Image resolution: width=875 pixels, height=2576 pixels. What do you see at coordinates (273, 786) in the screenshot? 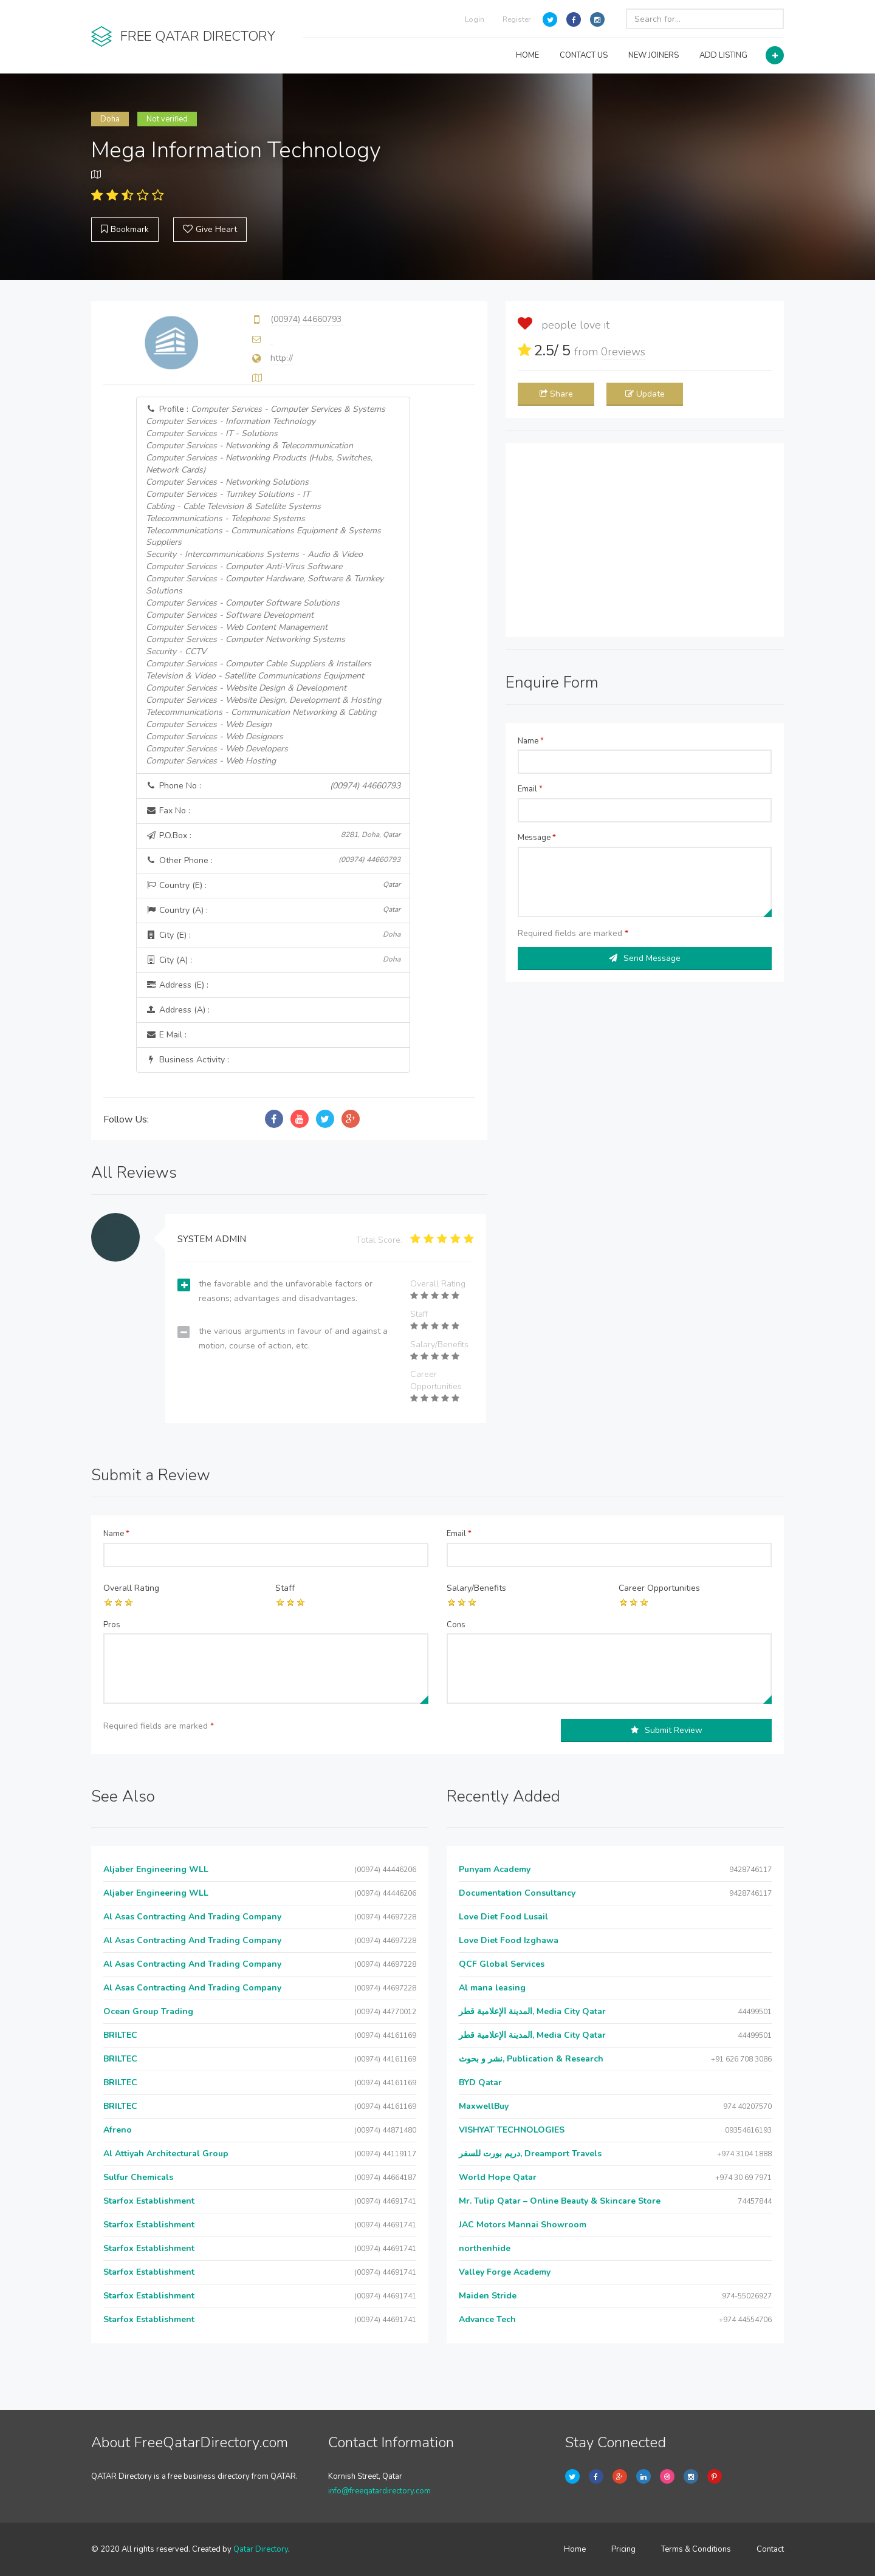
I see `Phone No :` at bounding box center [273, 786].